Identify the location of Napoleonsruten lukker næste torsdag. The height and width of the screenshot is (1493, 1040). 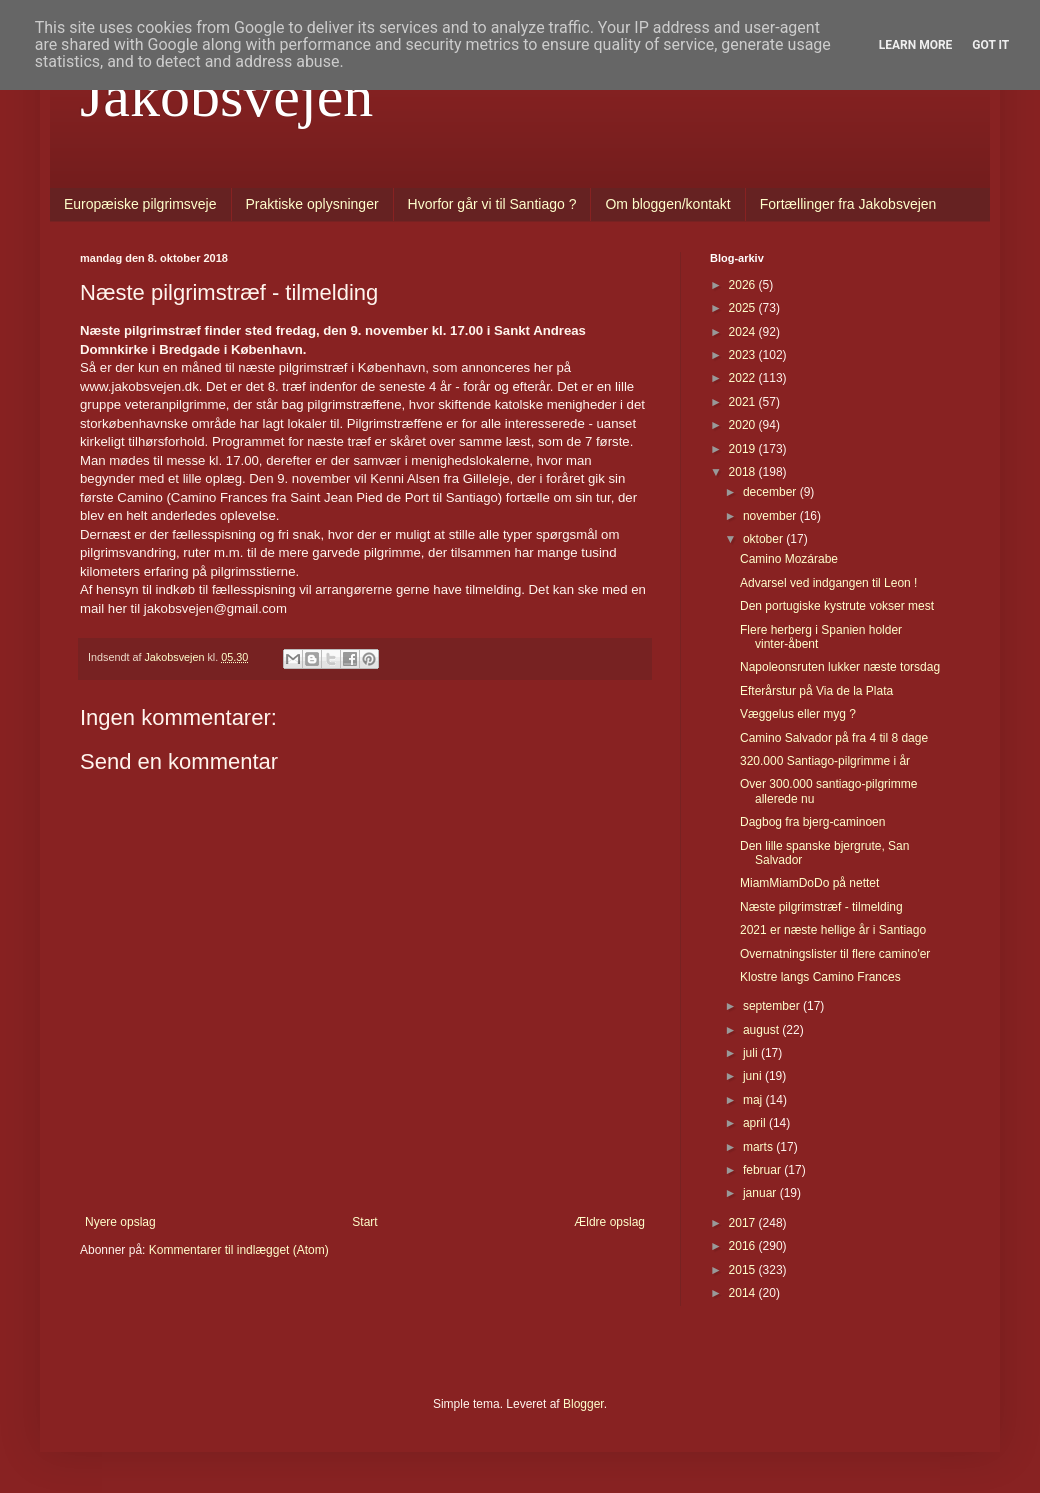
(840, 667).